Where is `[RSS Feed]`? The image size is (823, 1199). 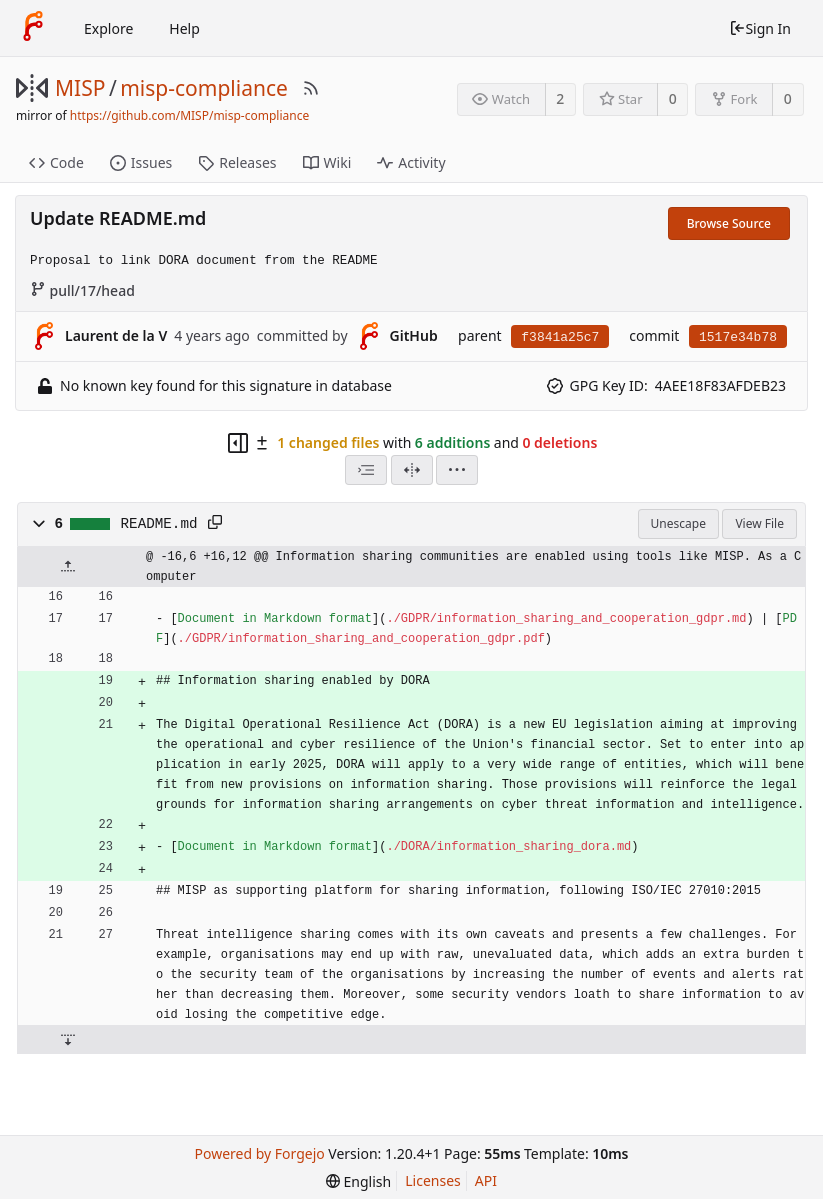 [RSS Feed] is located at coordinates (311, 88).